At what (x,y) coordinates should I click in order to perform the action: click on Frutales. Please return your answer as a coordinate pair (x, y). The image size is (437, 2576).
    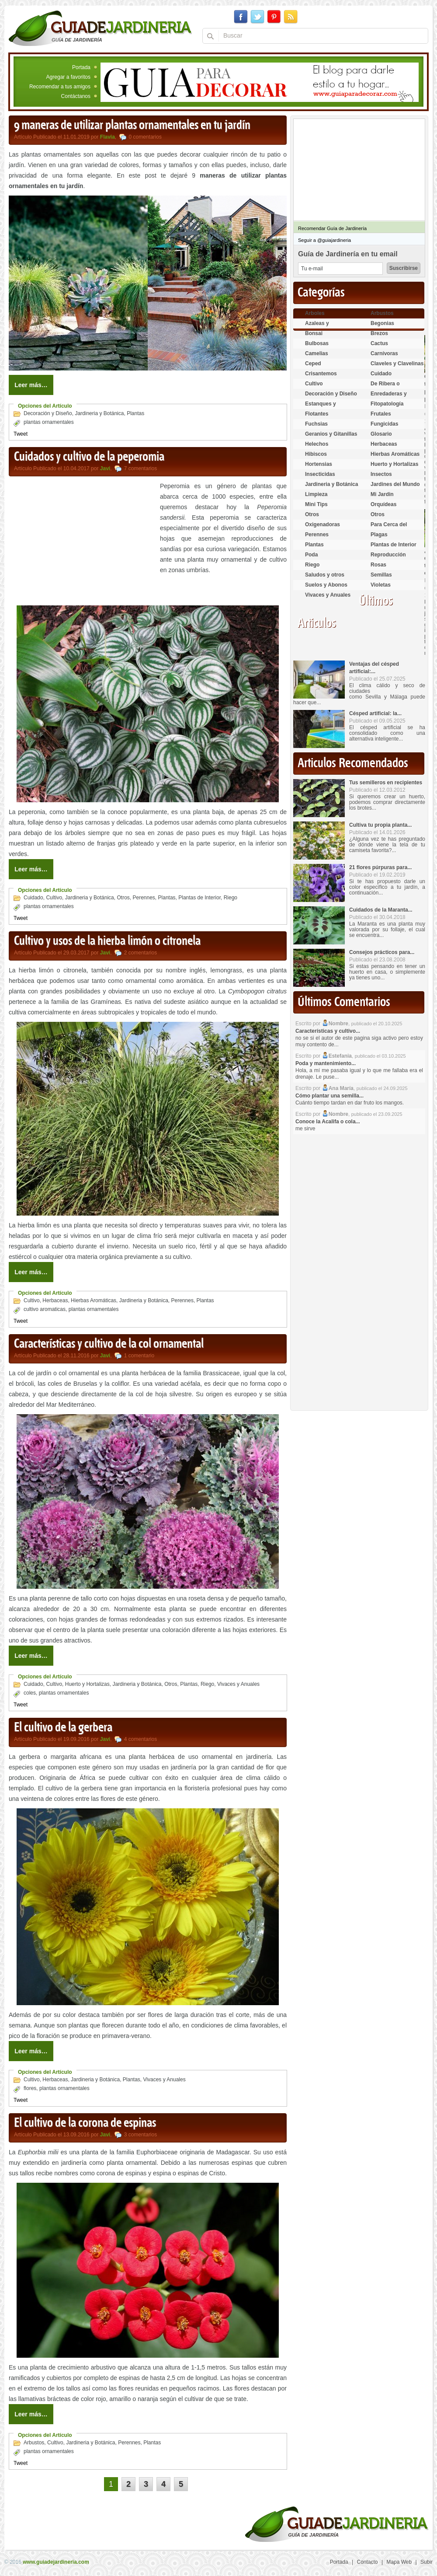
    Looking at the image, I should click on (381, 414).